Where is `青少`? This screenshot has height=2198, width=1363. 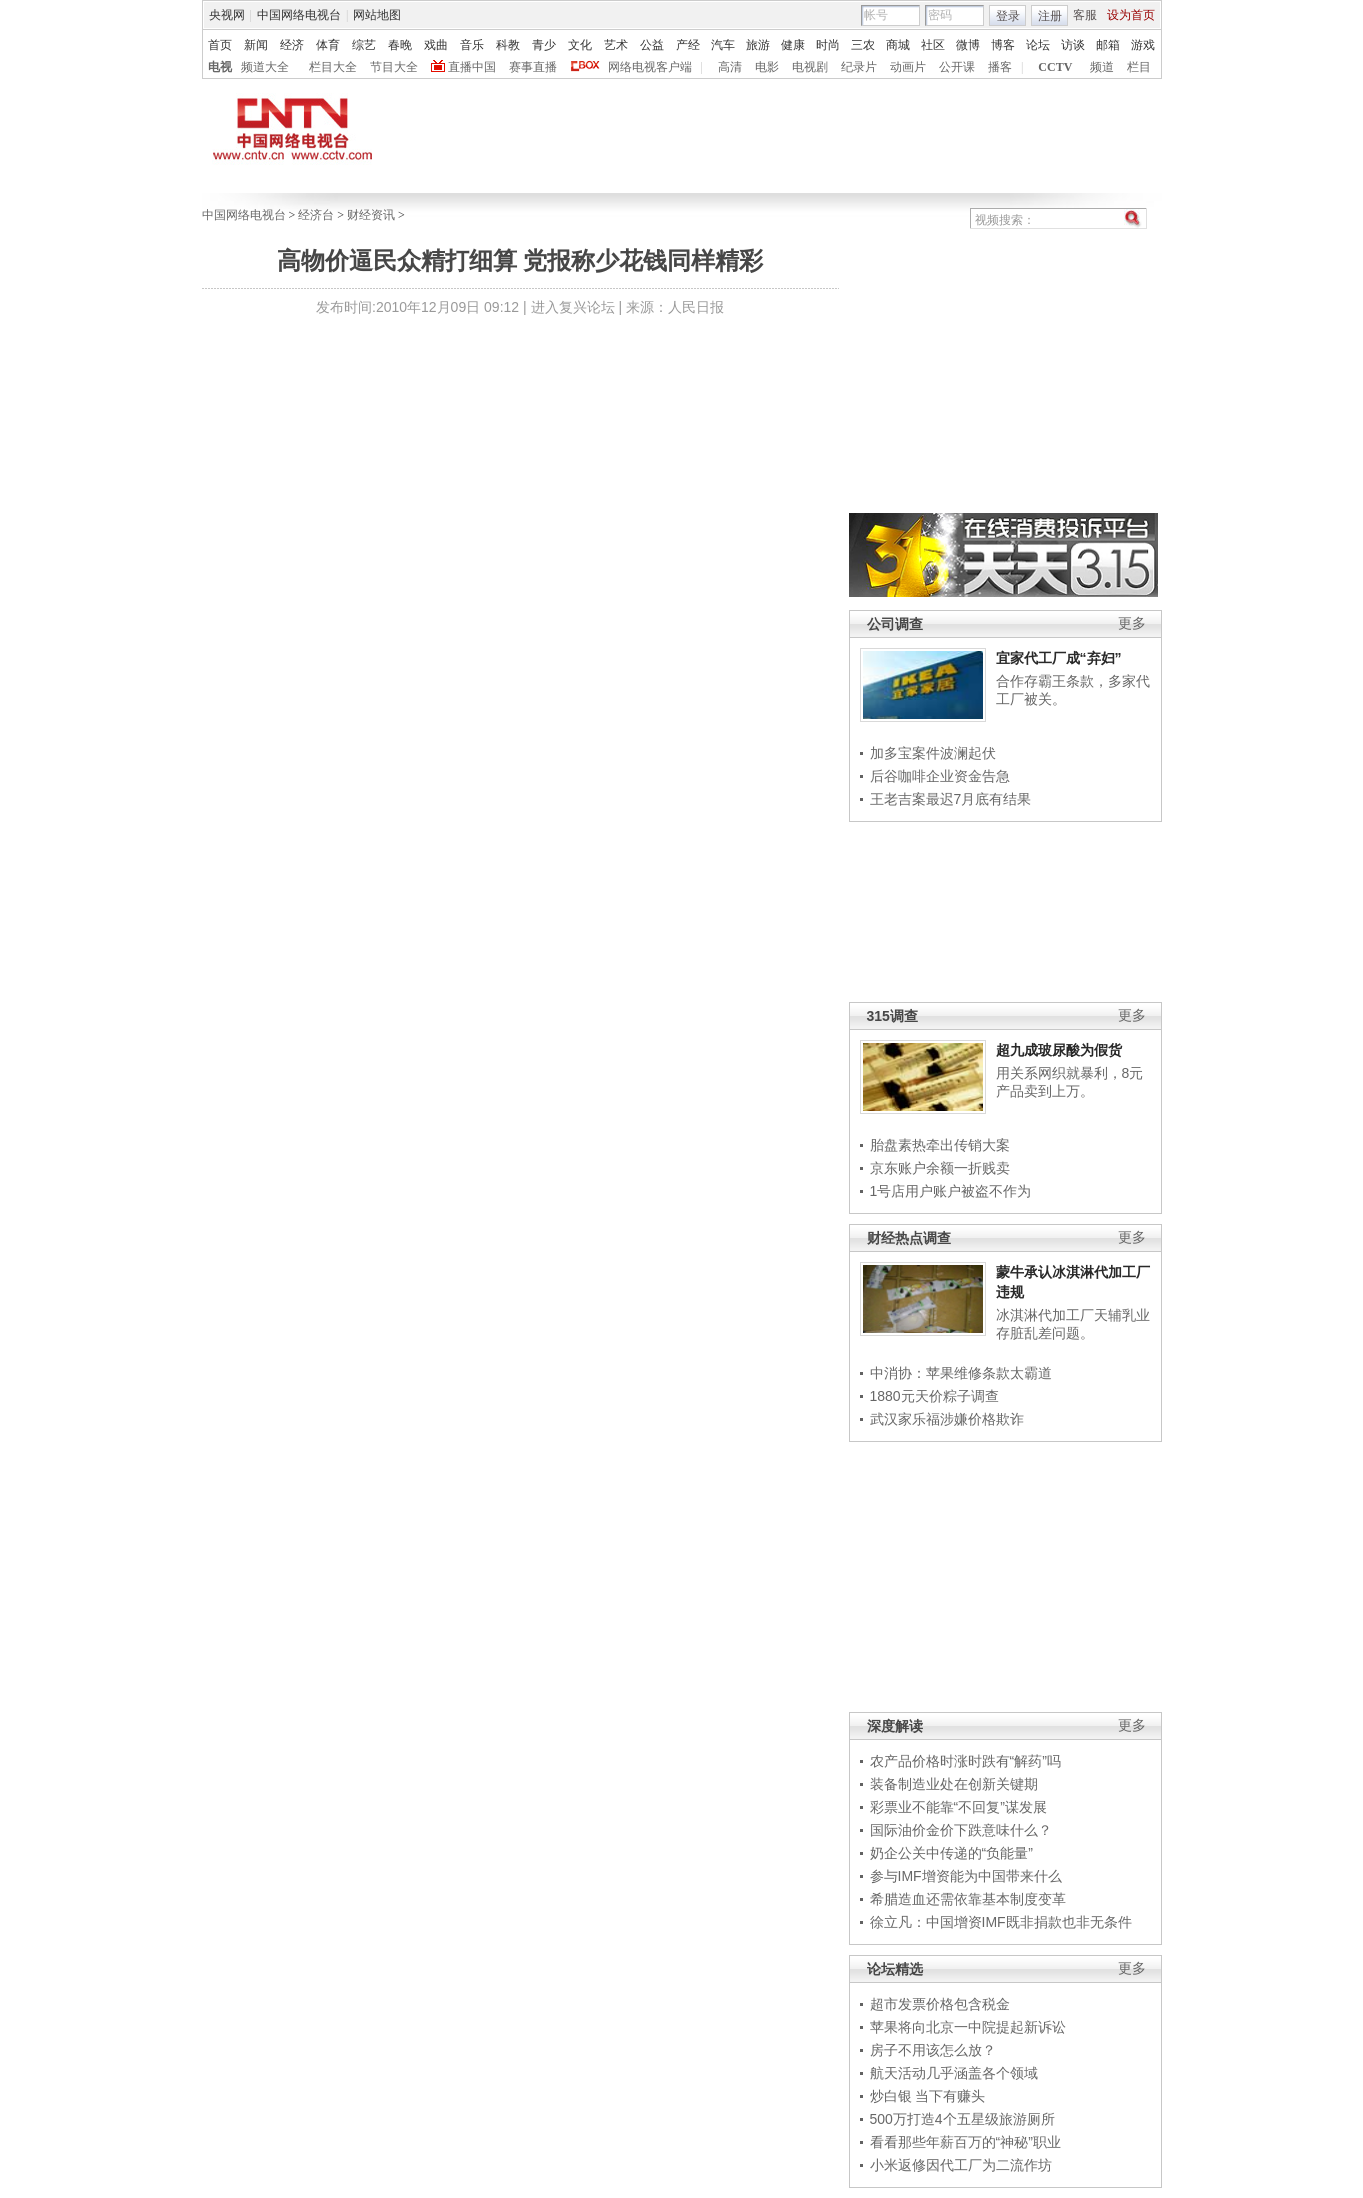 青少 is located at coordinates (544, 45).